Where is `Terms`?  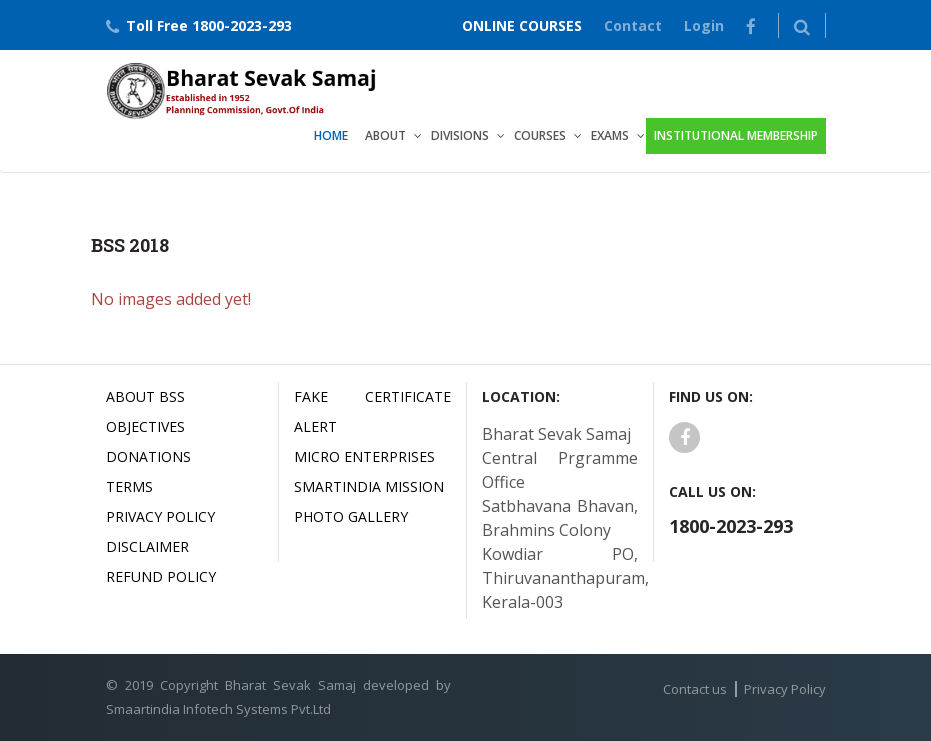
Terms is located at coordinates (129, 486).